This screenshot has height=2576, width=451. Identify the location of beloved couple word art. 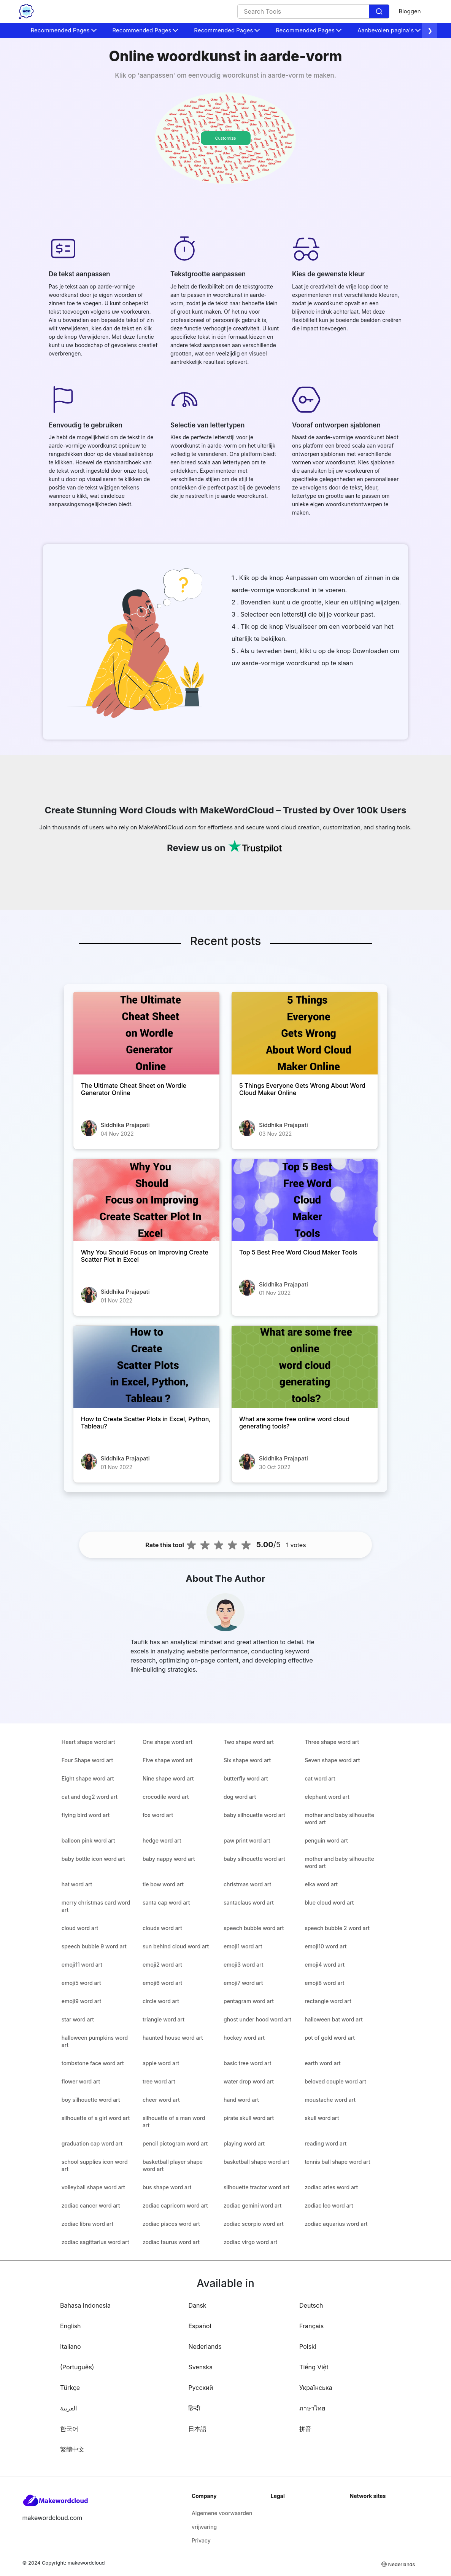
(335, 2081).